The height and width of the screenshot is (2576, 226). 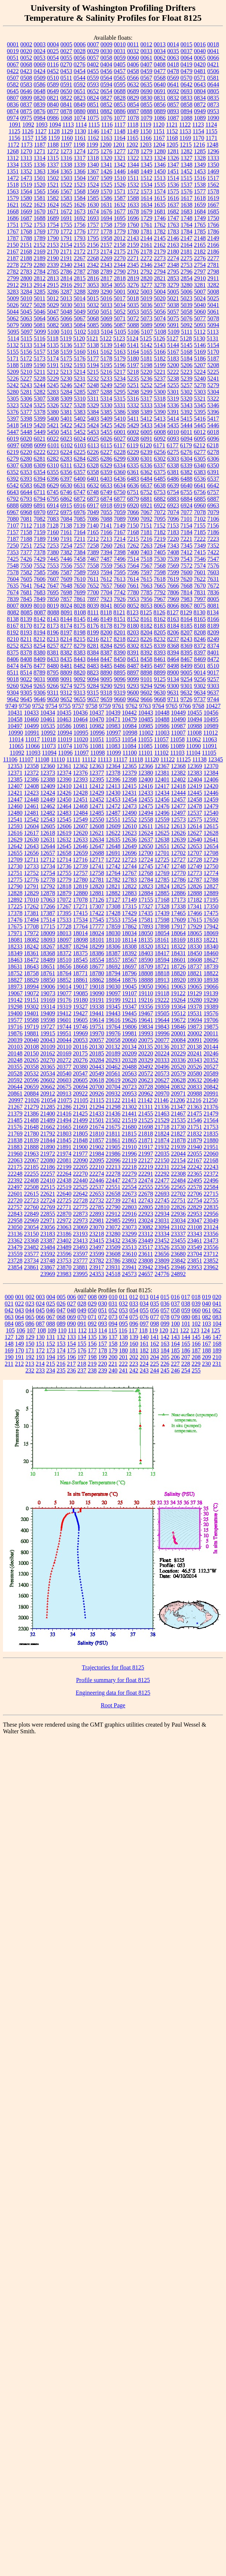 I want to click on 245, so click(x=165, y=1370).